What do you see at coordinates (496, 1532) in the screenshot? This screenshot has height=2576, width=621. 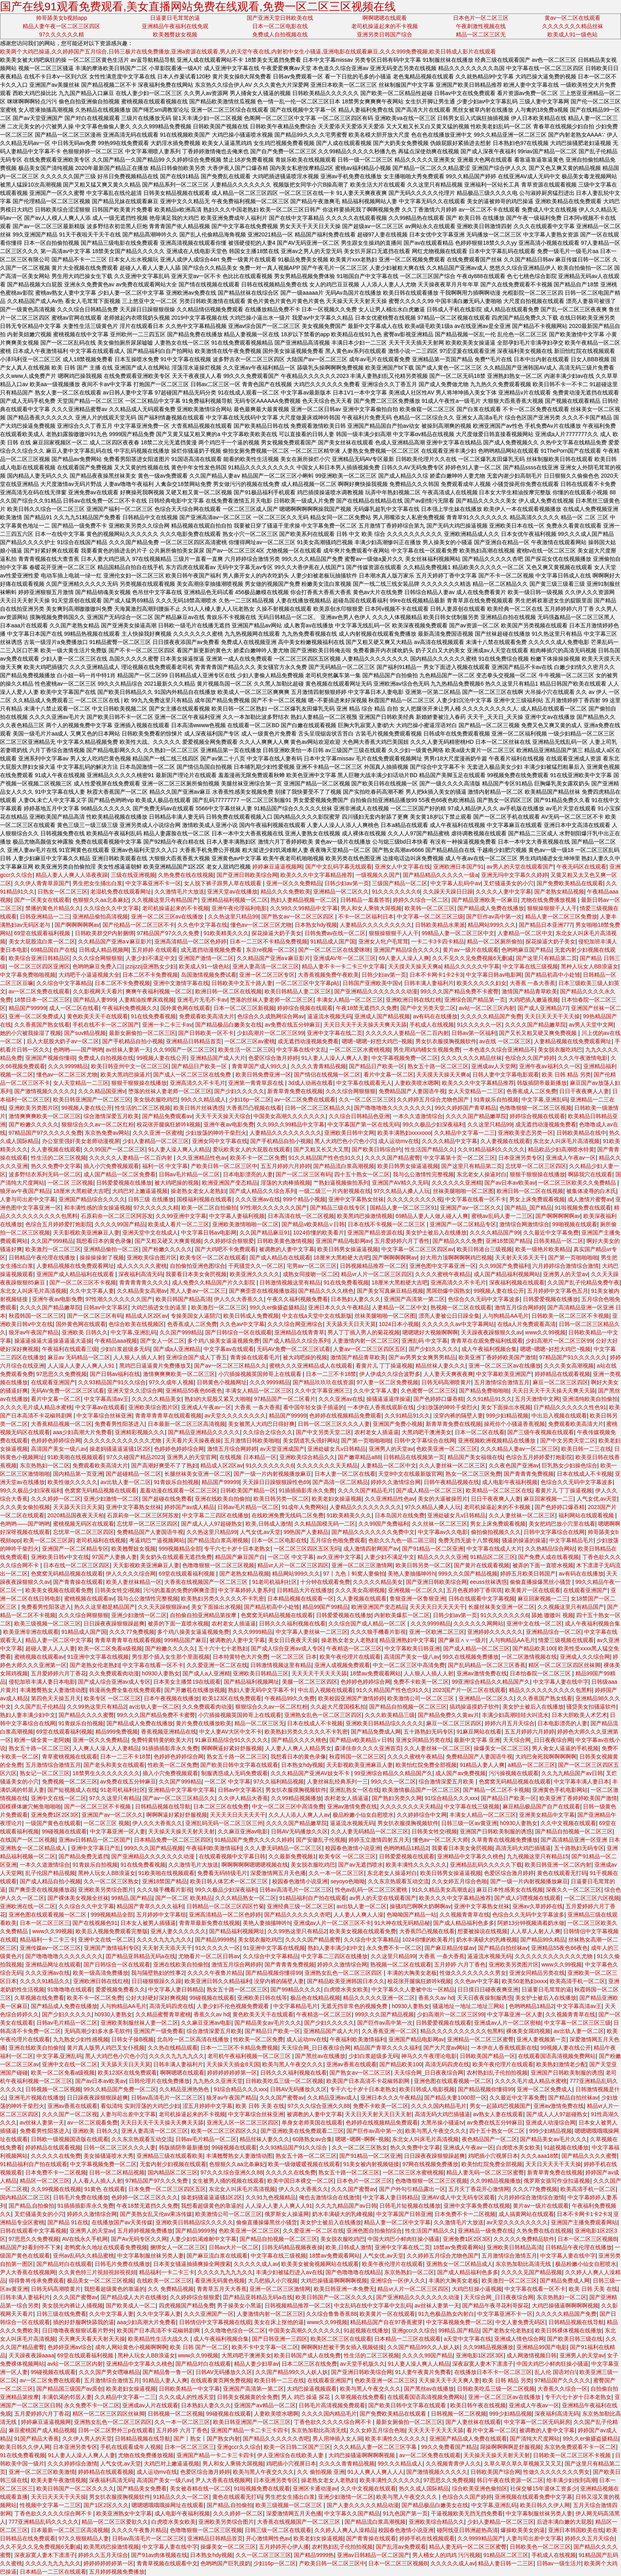 I see `偷拍偷拍视频久久久` at bounding box center [496, 1532].